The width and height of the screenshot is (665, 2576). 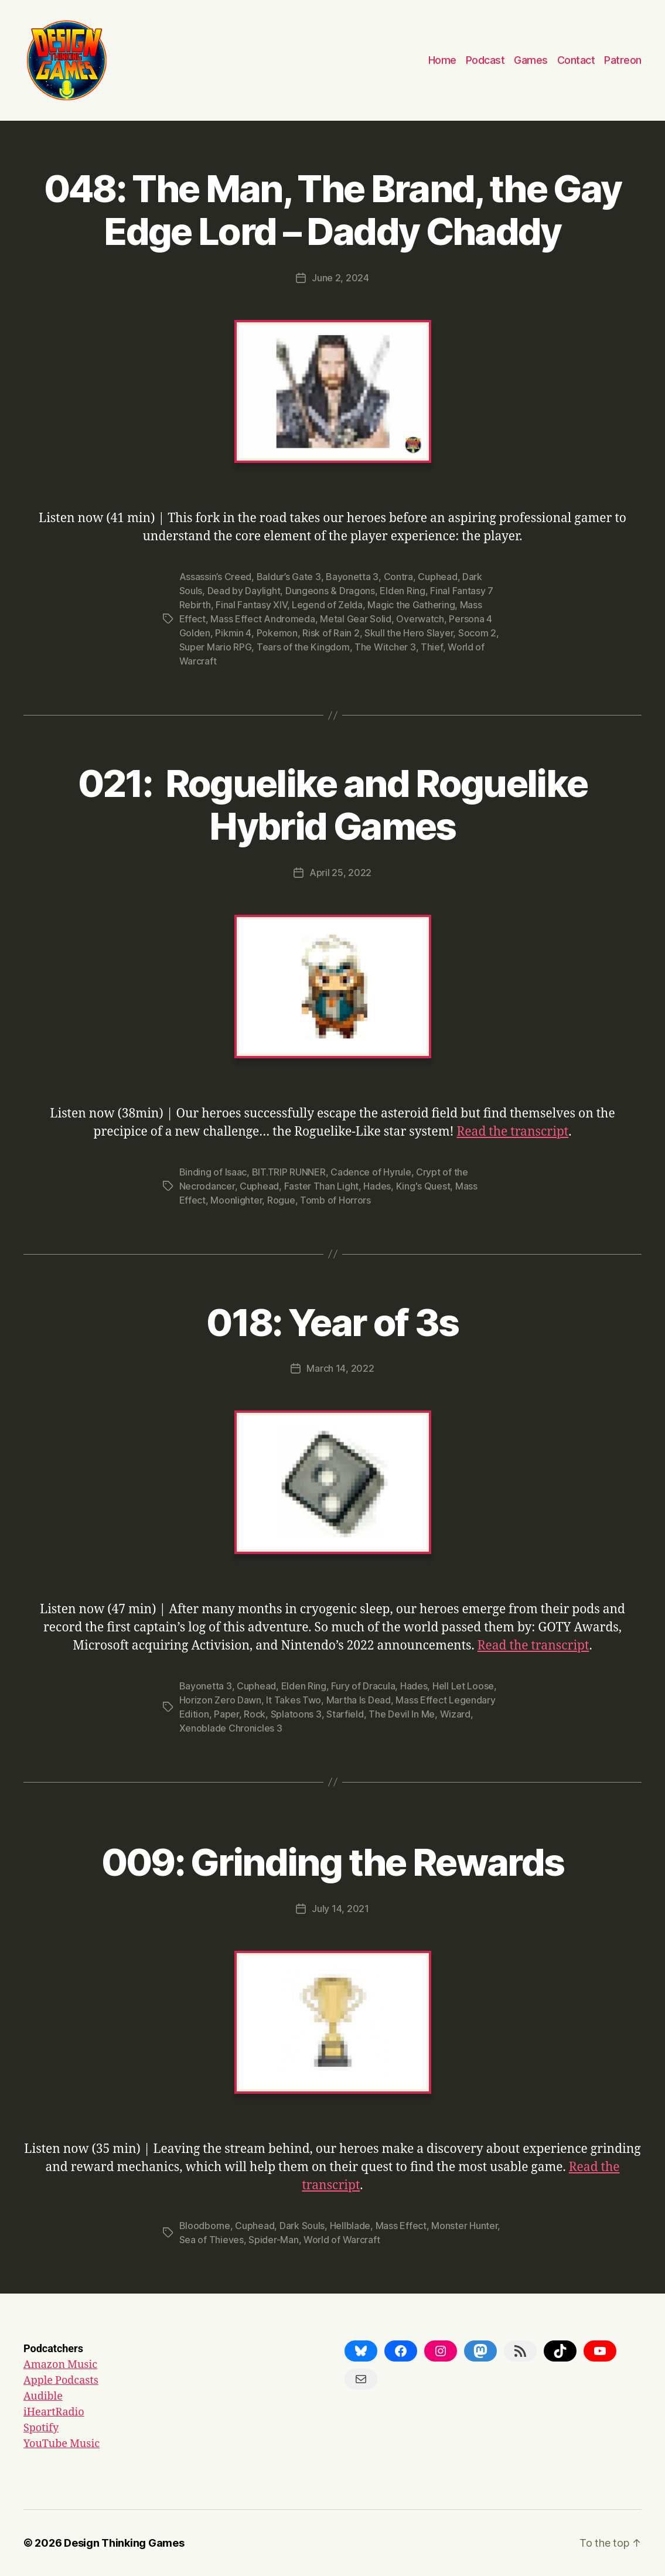 What do you see at coordinates (43, 2396) in the screenshot?
I see `Audible` at bounding box center [43, 2396].